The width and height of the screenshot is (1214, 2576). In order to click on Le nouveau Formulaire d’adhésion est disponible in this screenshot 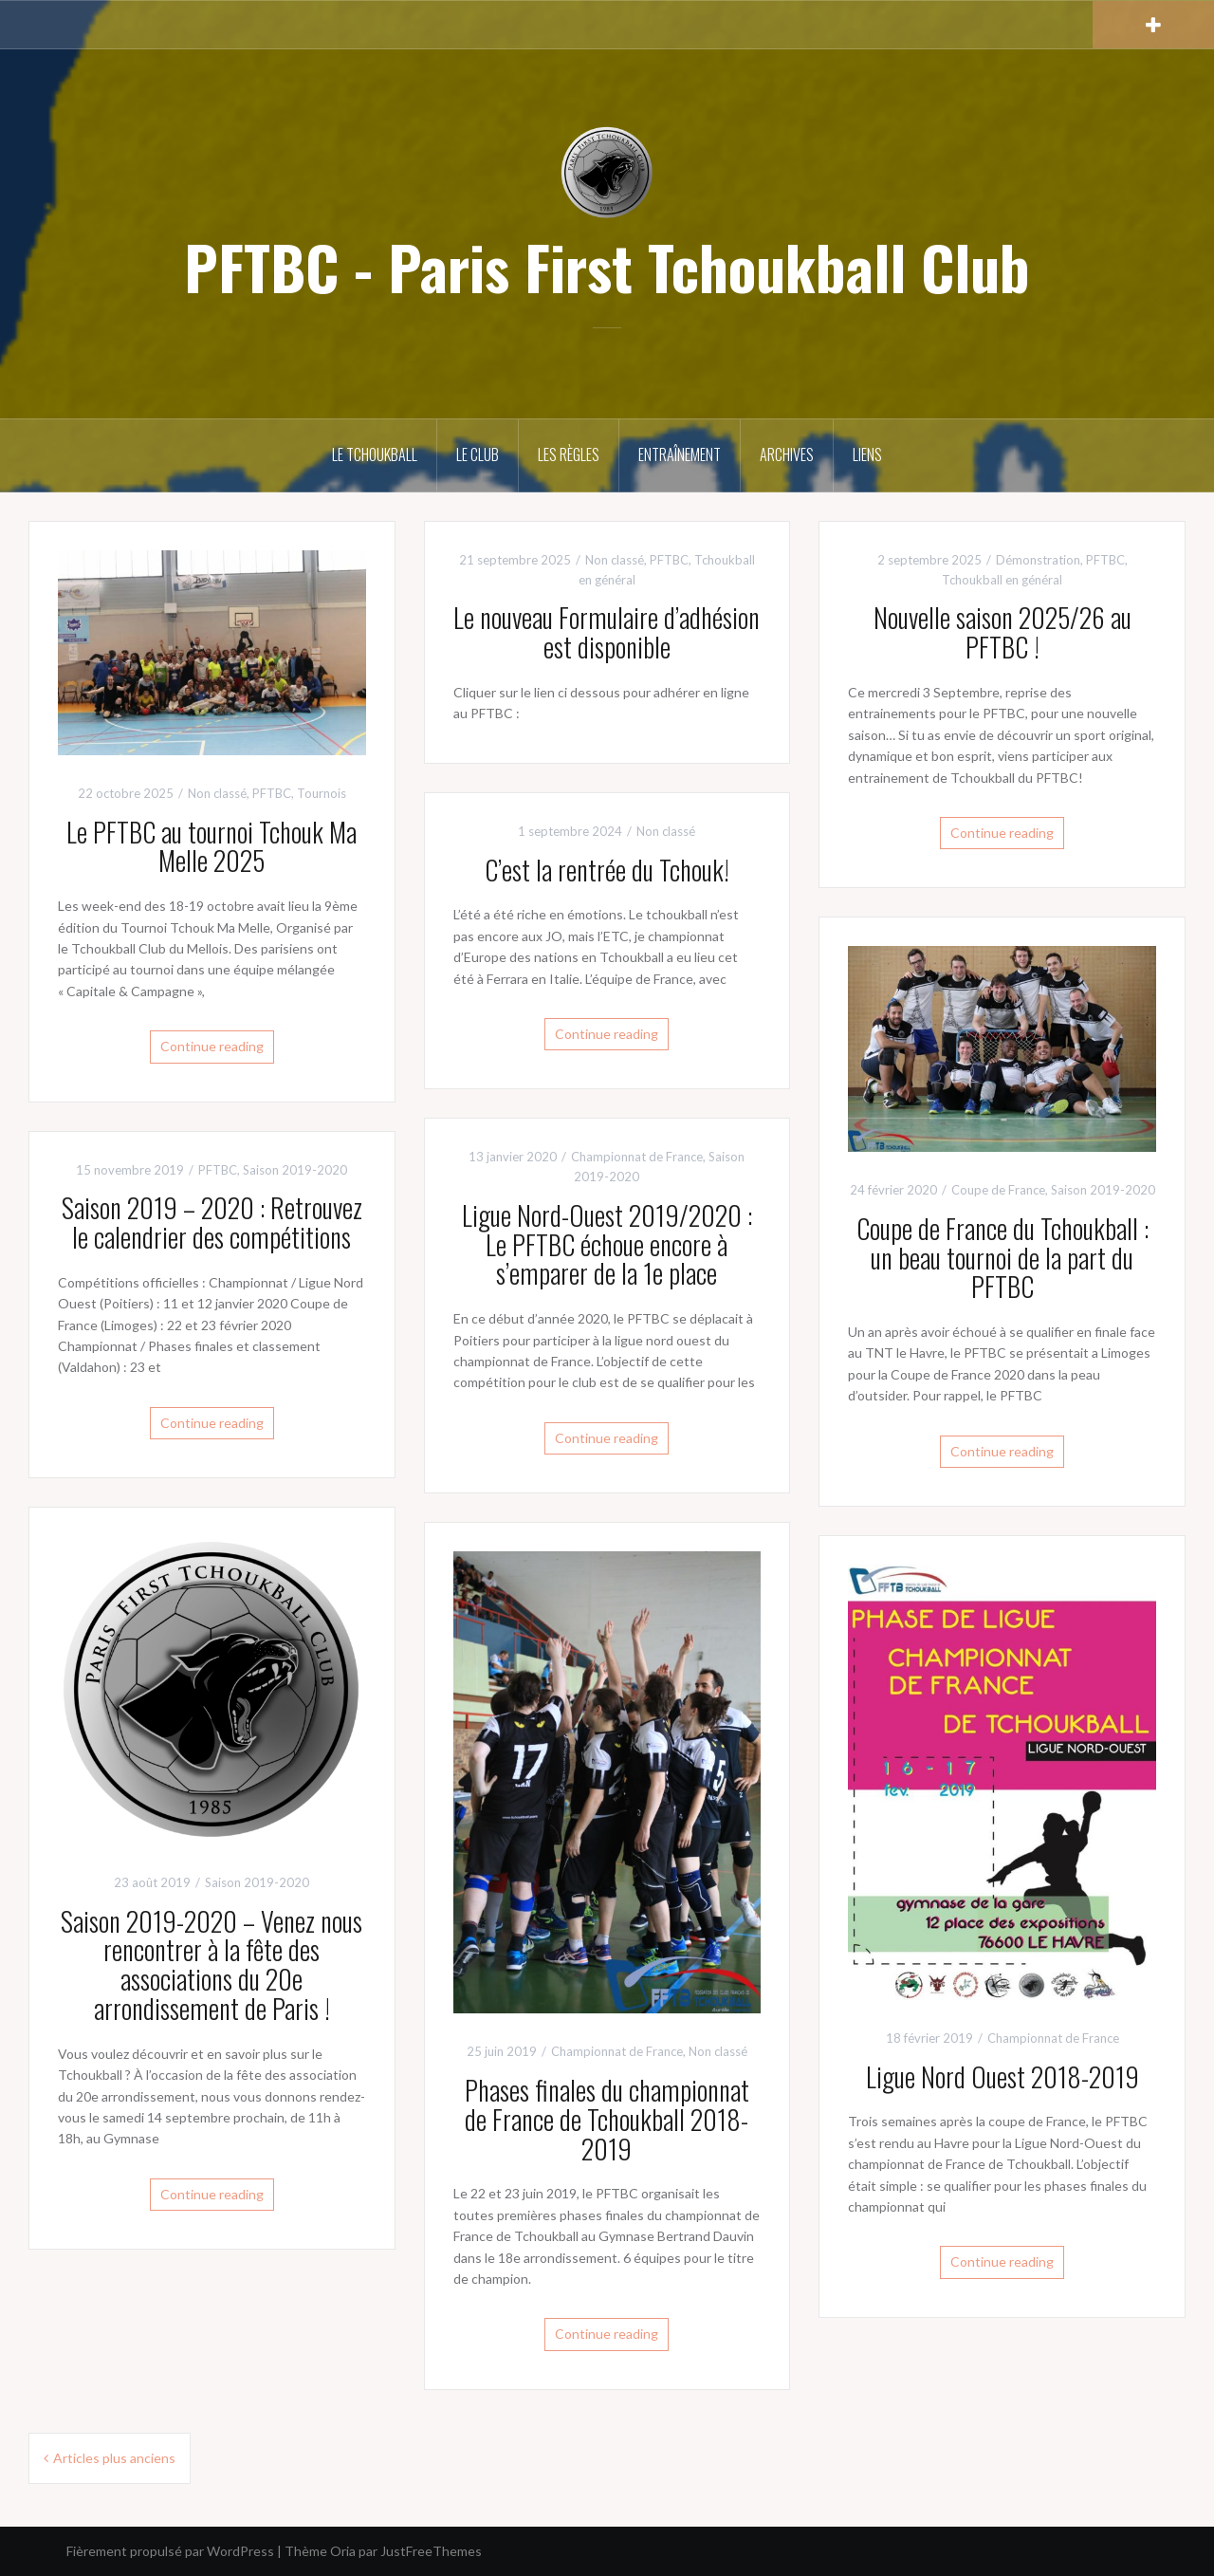, I will do `click(606, 632)`.